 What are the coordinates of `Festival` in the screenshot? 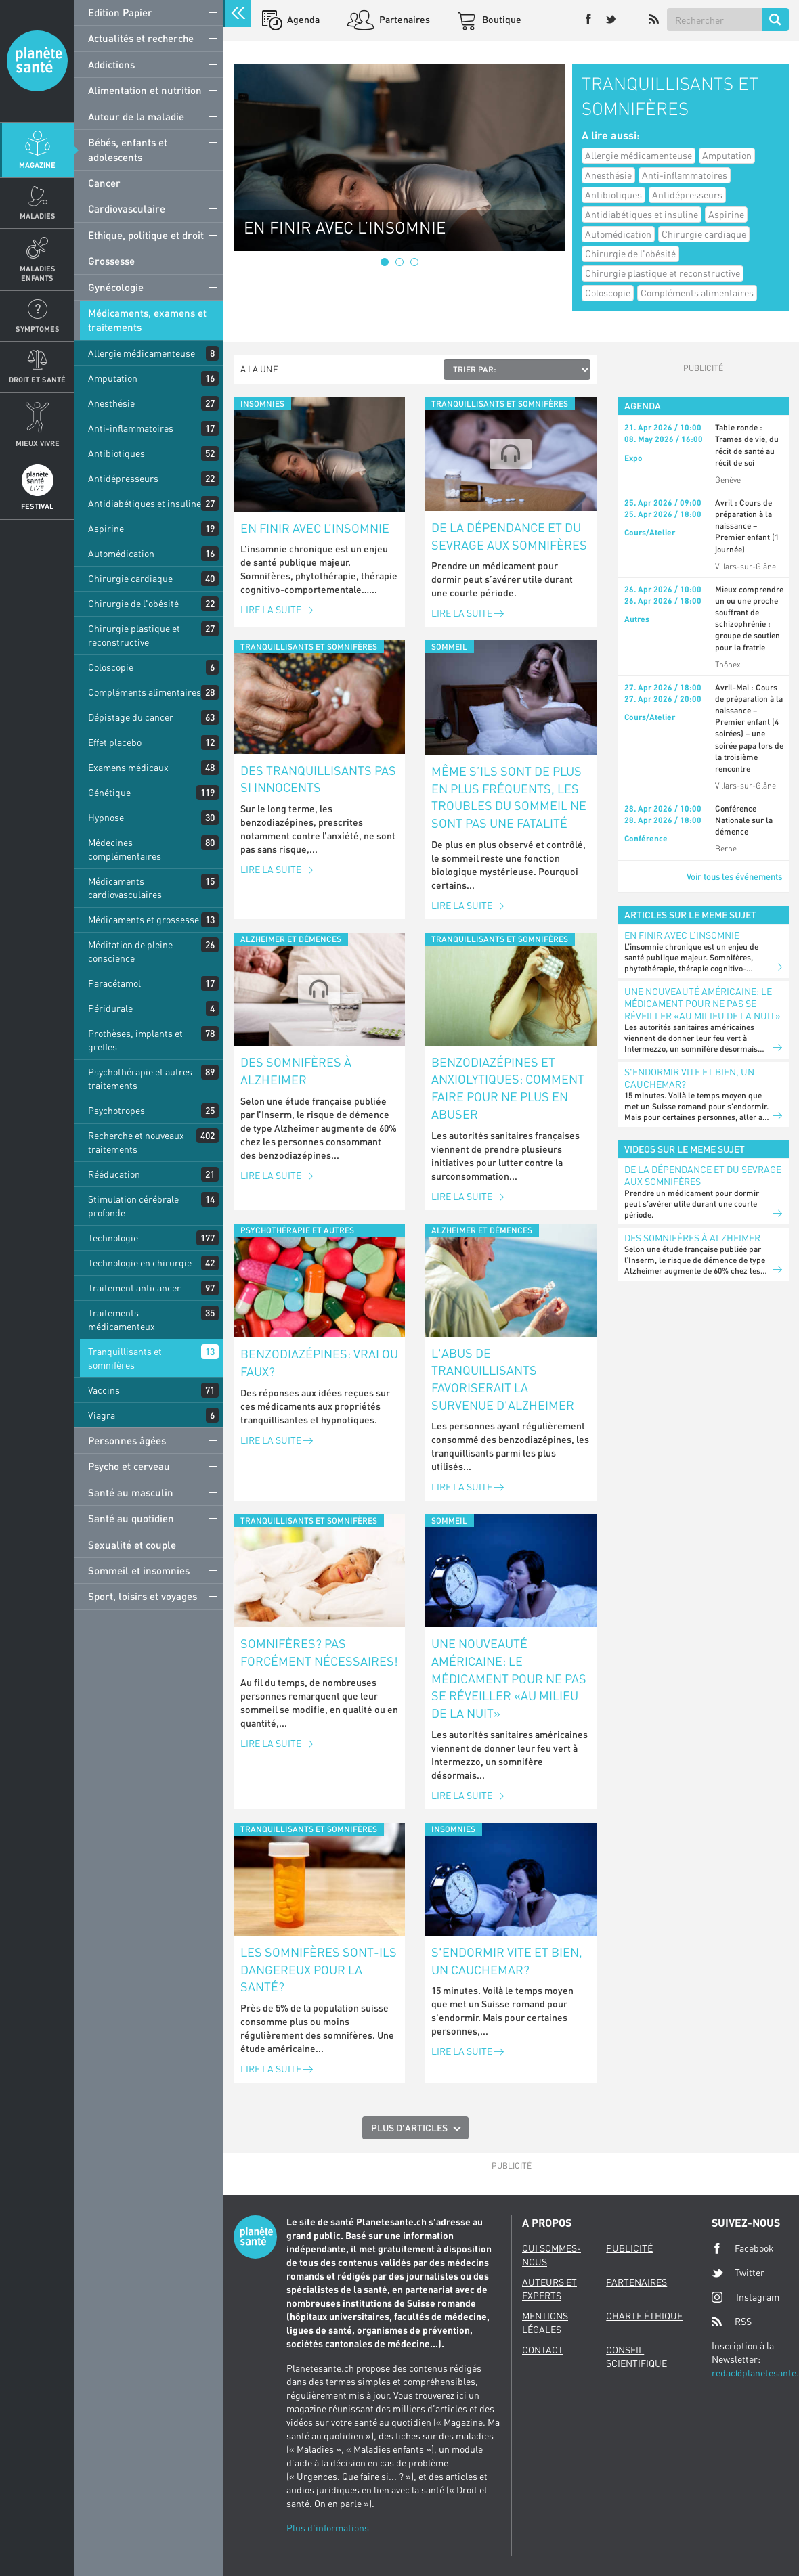 It's located at (37, 506).